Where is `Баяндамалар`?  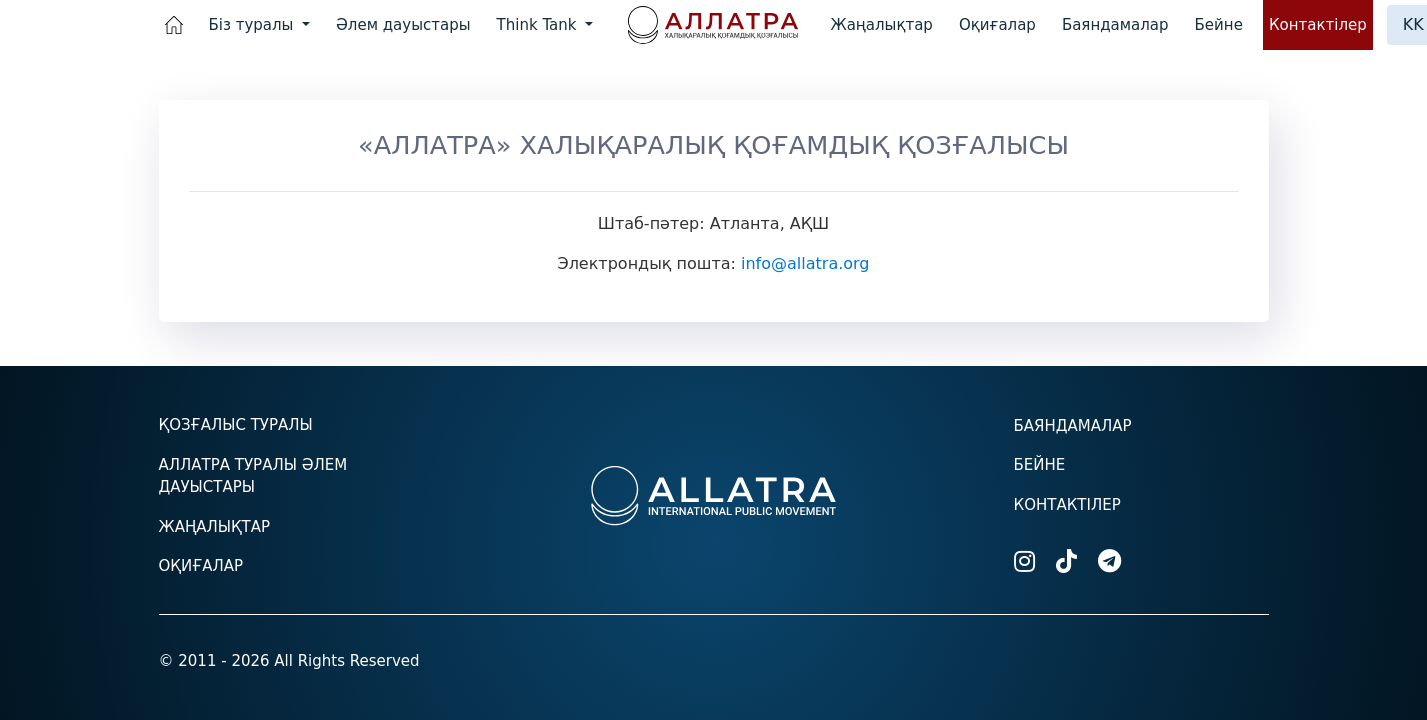
Баяндамалар is located at coordinates (1115, 25).